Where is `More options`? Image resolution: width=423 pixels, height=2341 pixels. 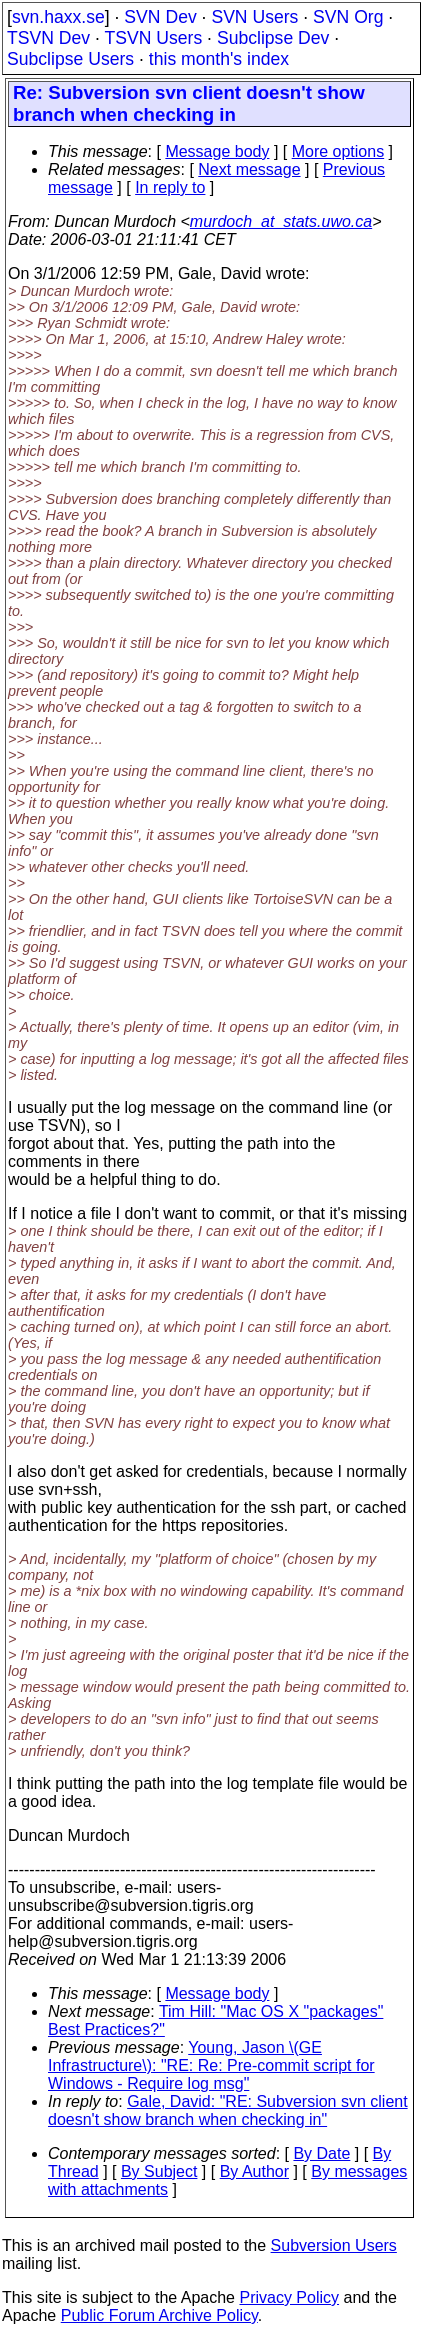
More options is located at coordinates (338, 151).